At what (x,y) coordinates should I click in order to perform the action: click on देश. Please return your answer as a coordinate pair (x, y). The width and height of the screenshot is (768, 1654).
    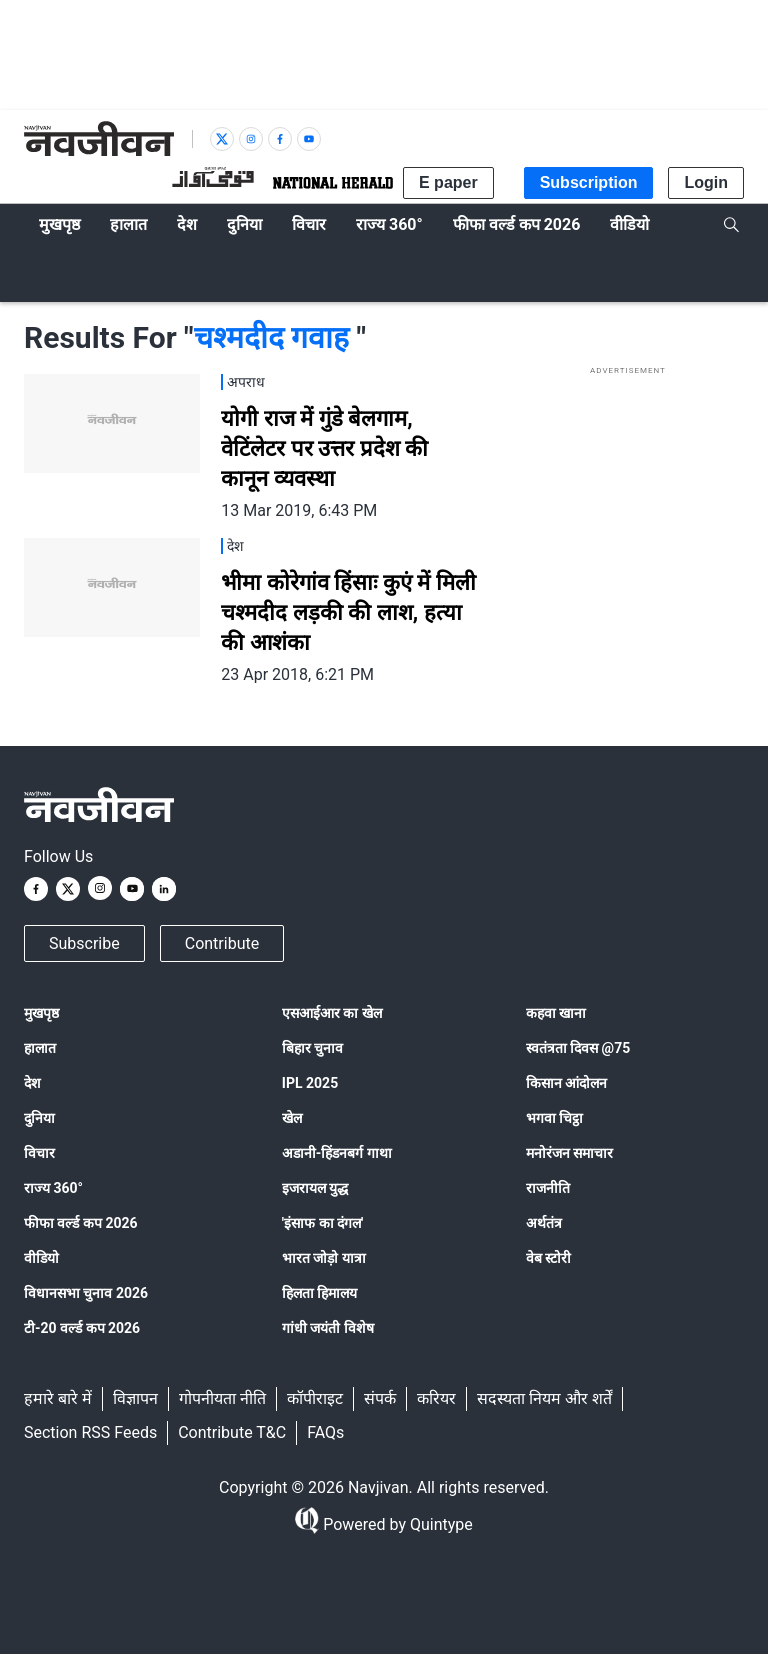
    Looking at the image, I should click on (32, 1083).